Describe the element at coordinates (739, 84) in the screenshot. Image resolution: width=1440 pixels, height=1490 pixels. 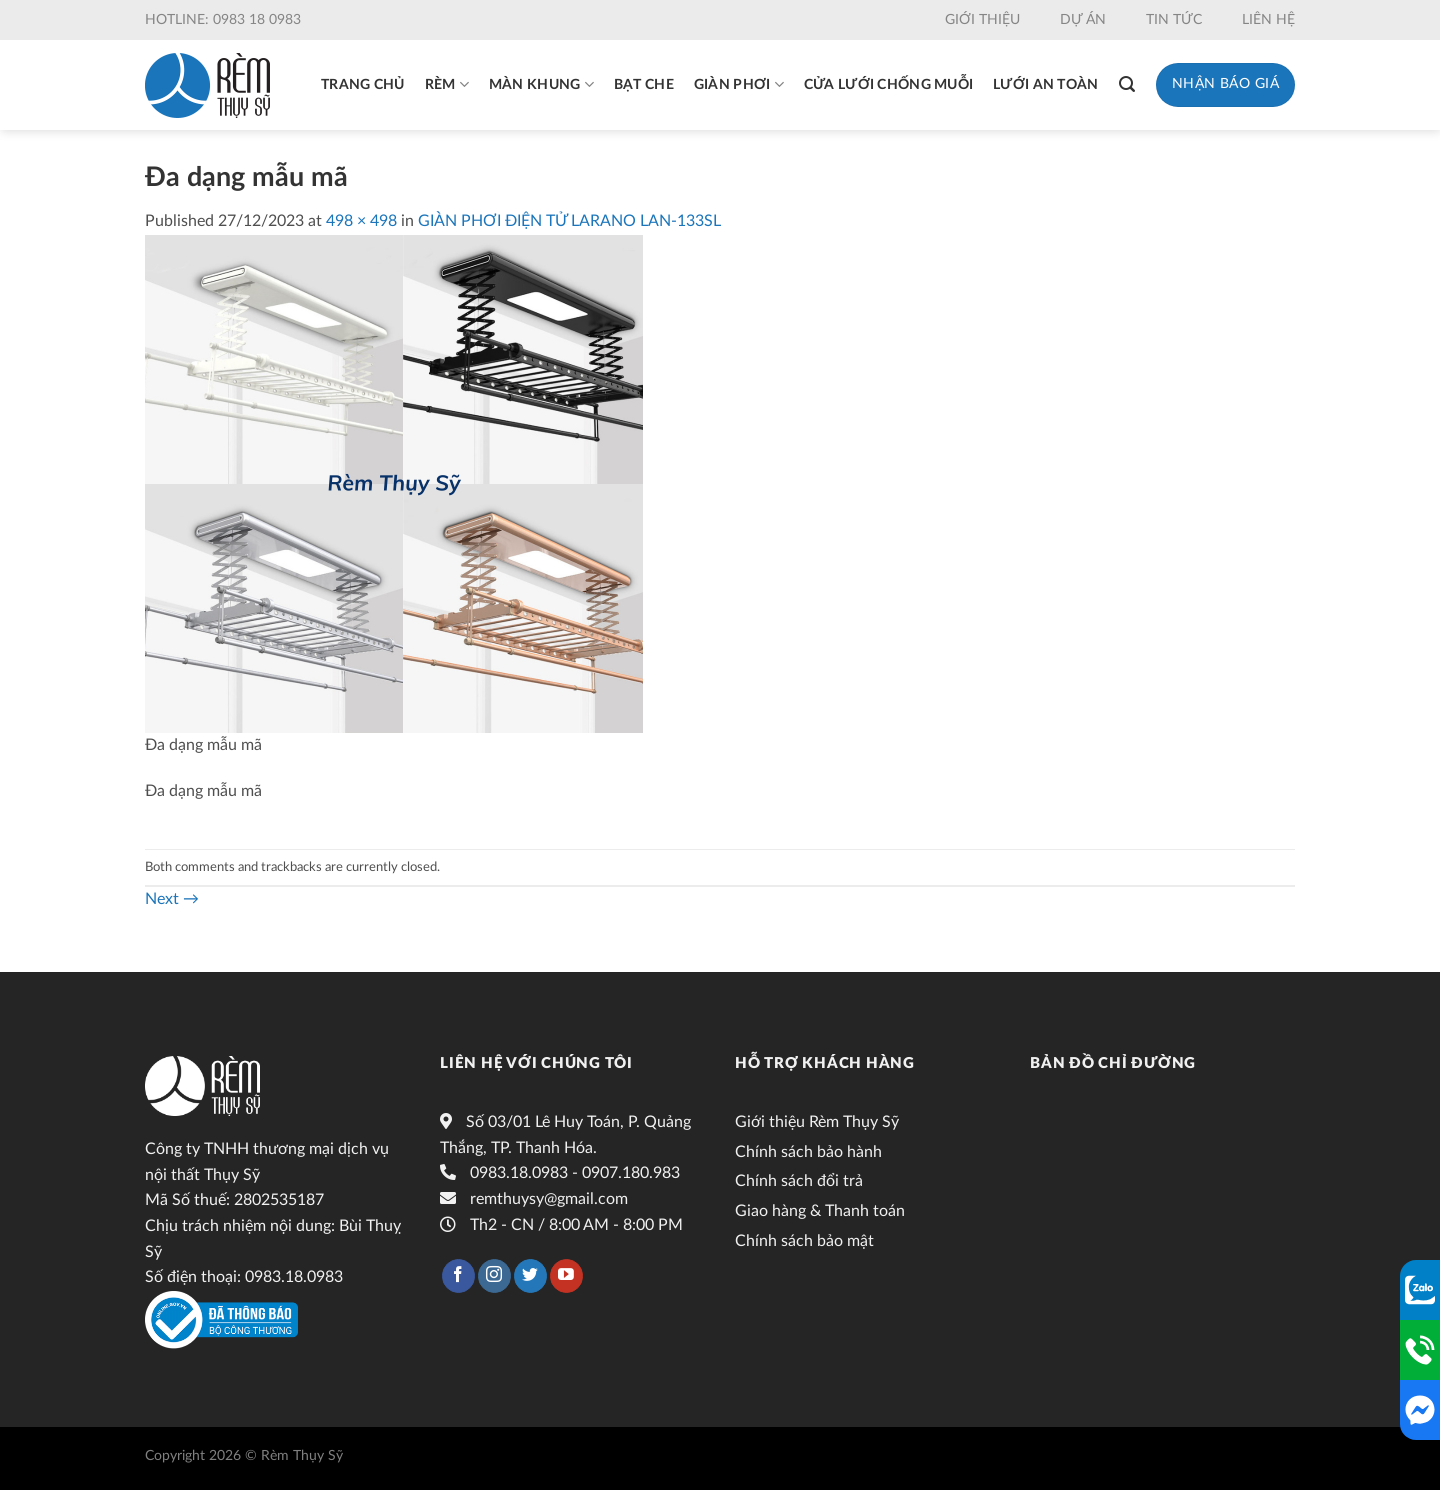
I see `Giàn phơi` at that location.